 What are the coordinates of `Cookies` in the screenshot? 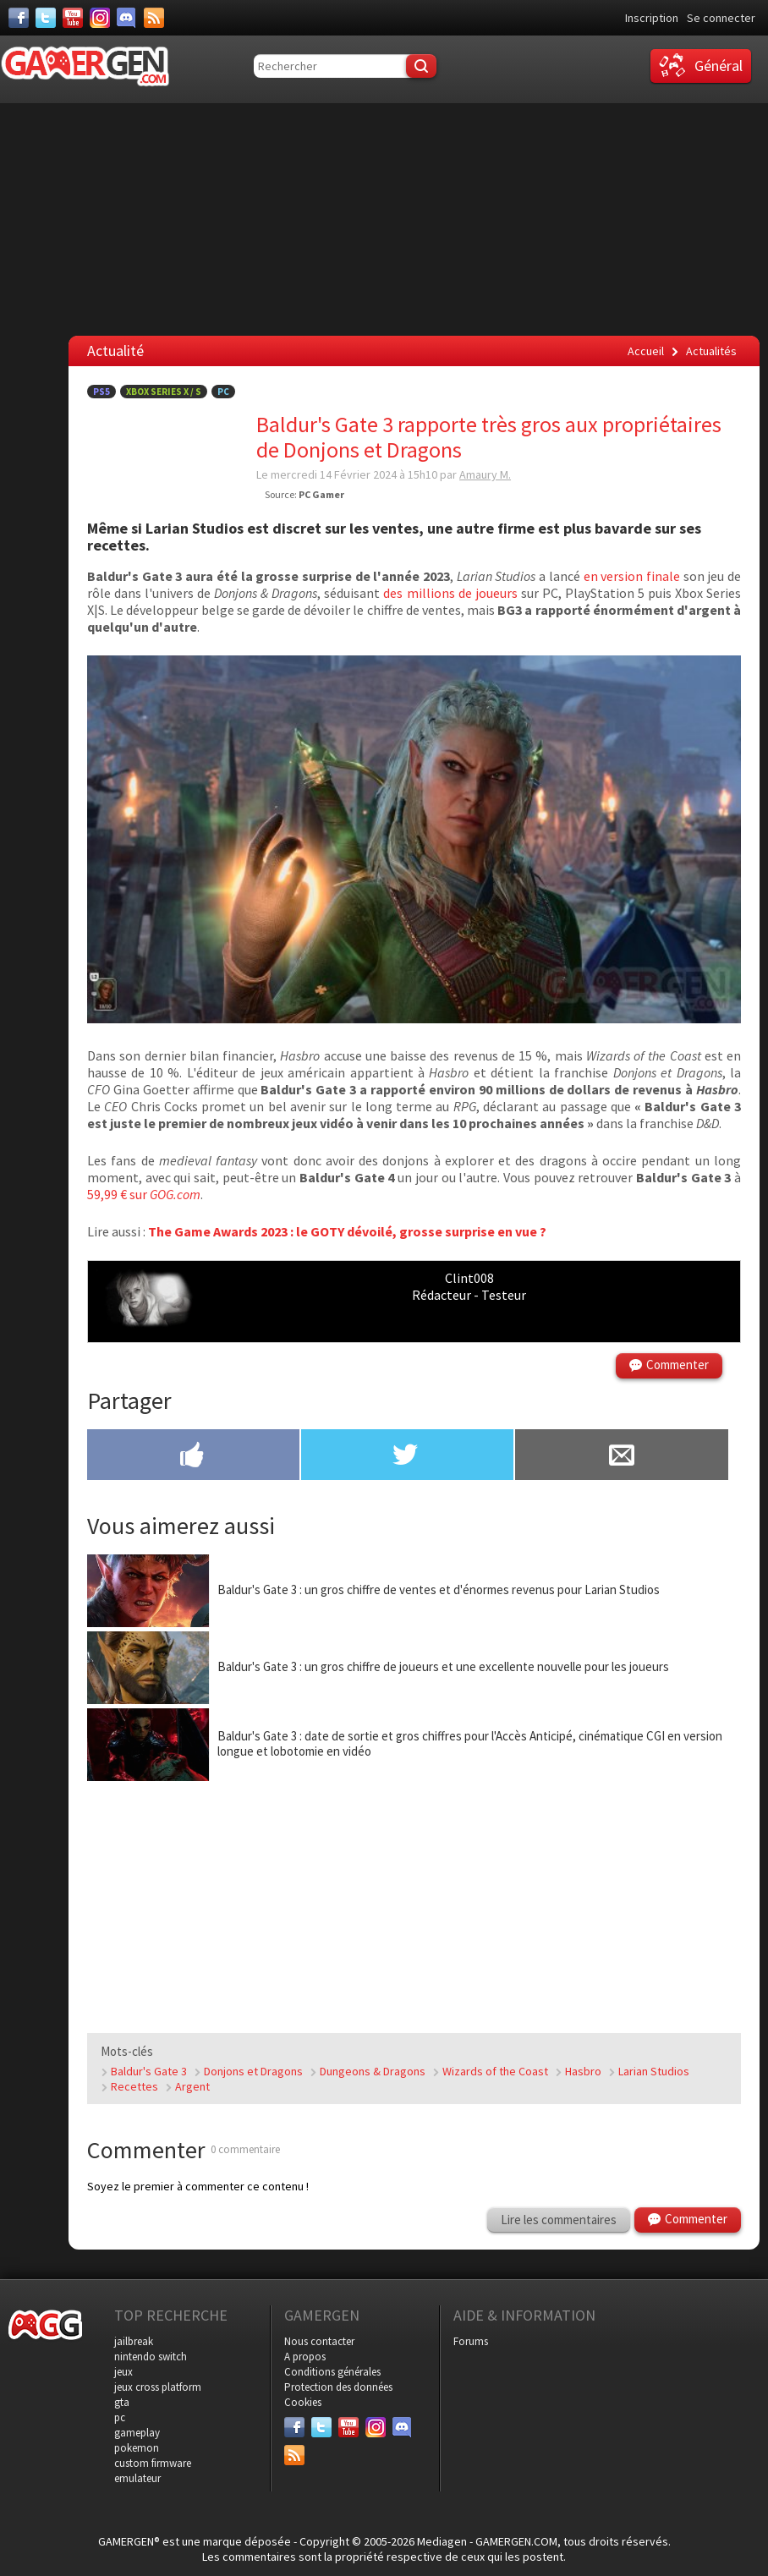 It's located at (302, 2402).